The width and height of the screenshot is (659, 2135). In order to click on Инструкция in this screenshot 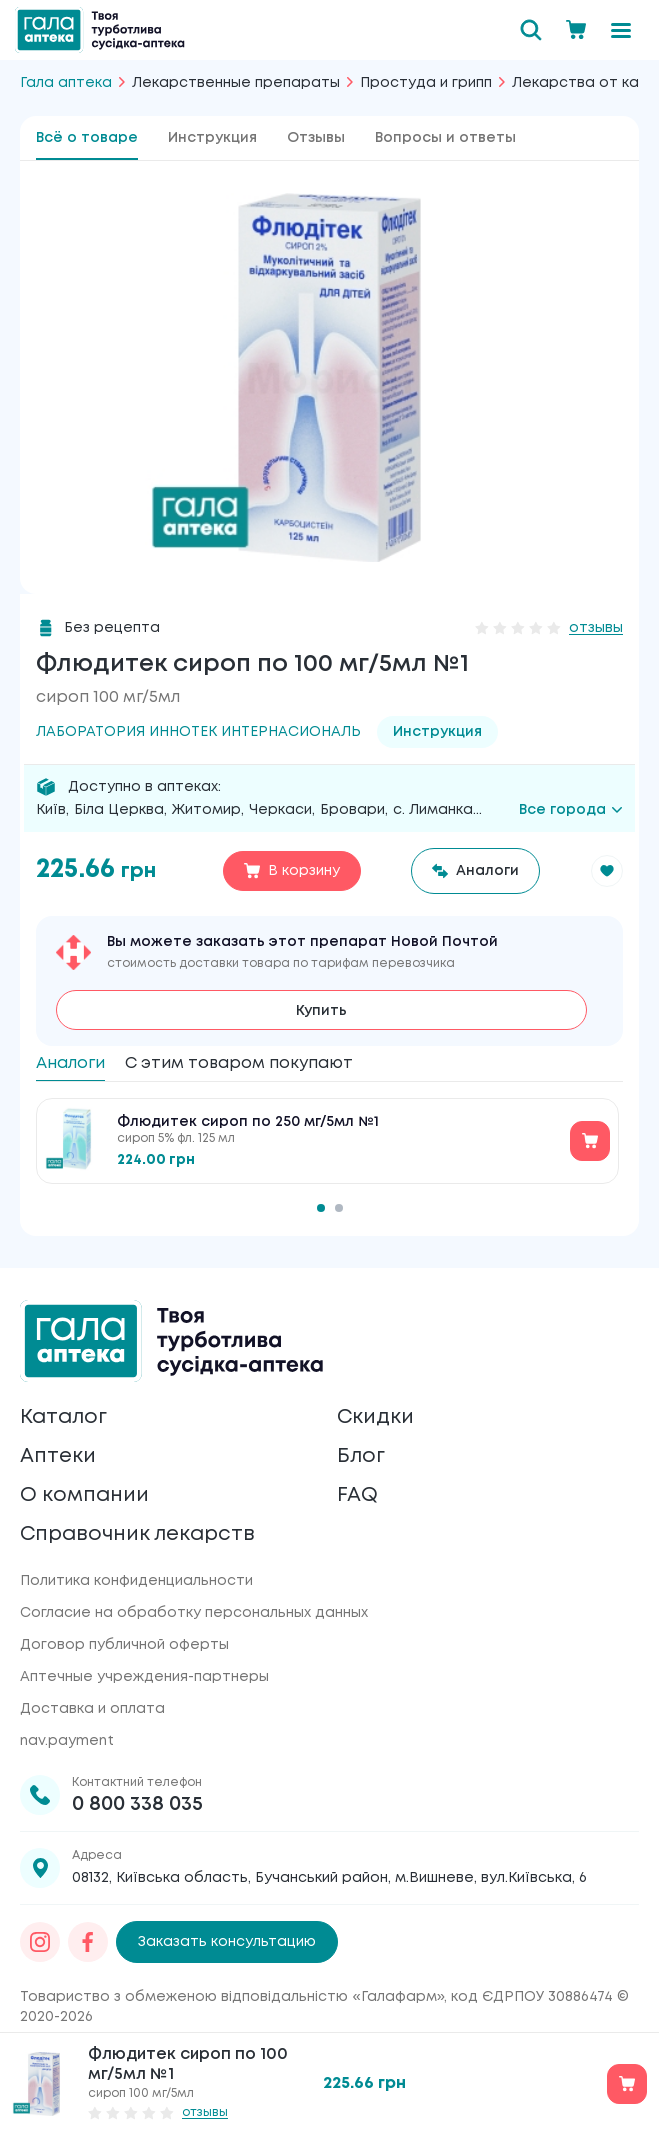, I will do `click(212, 138)`.